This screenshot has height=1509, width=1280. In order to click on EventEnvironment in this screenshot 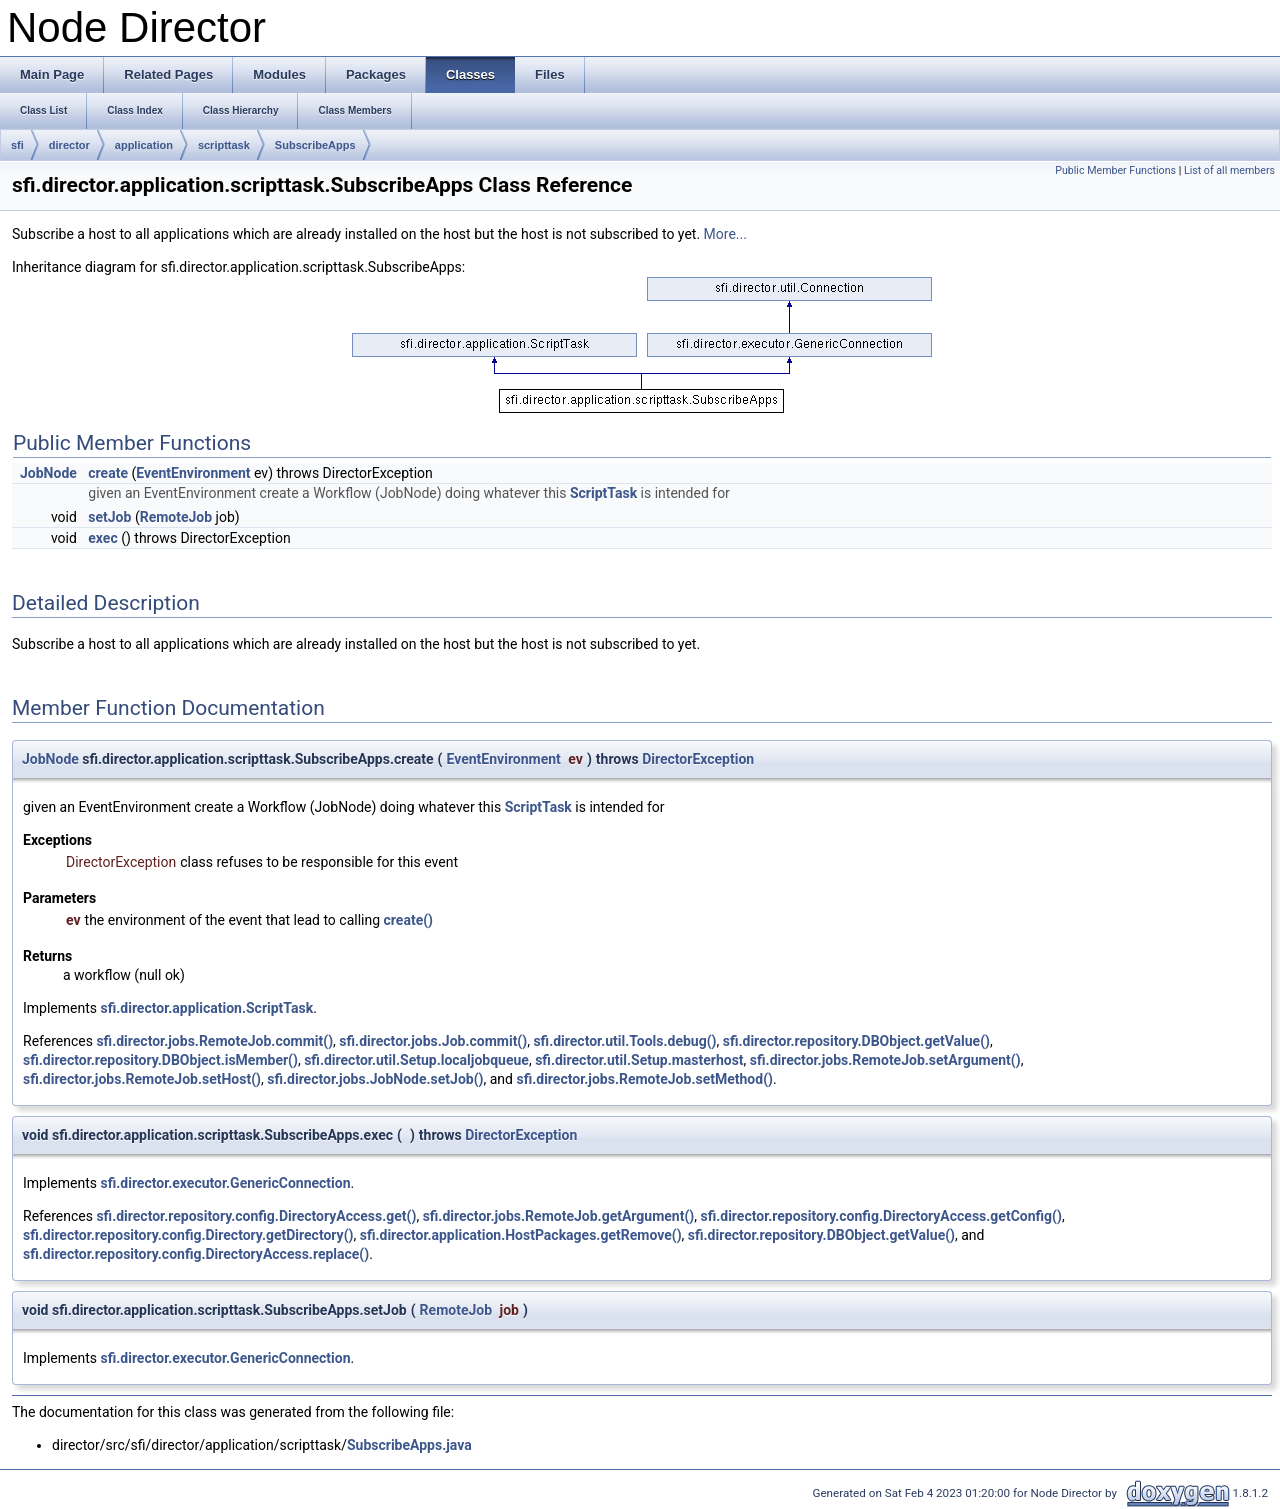, I will do `click(193, 473)`.